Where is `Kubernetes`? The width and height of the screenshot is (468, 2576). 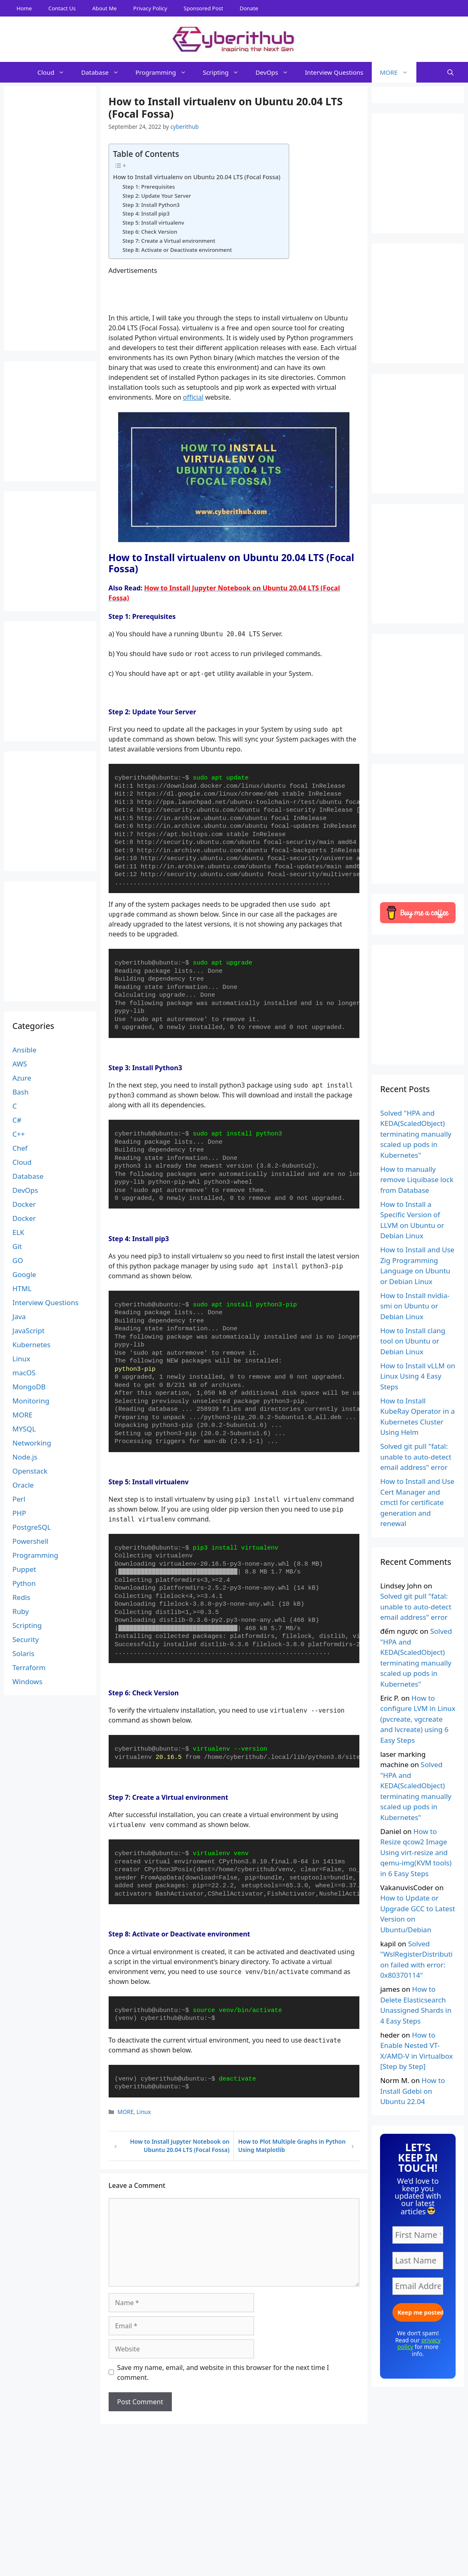 Kubernetes is located at coordinates (31, 1344).